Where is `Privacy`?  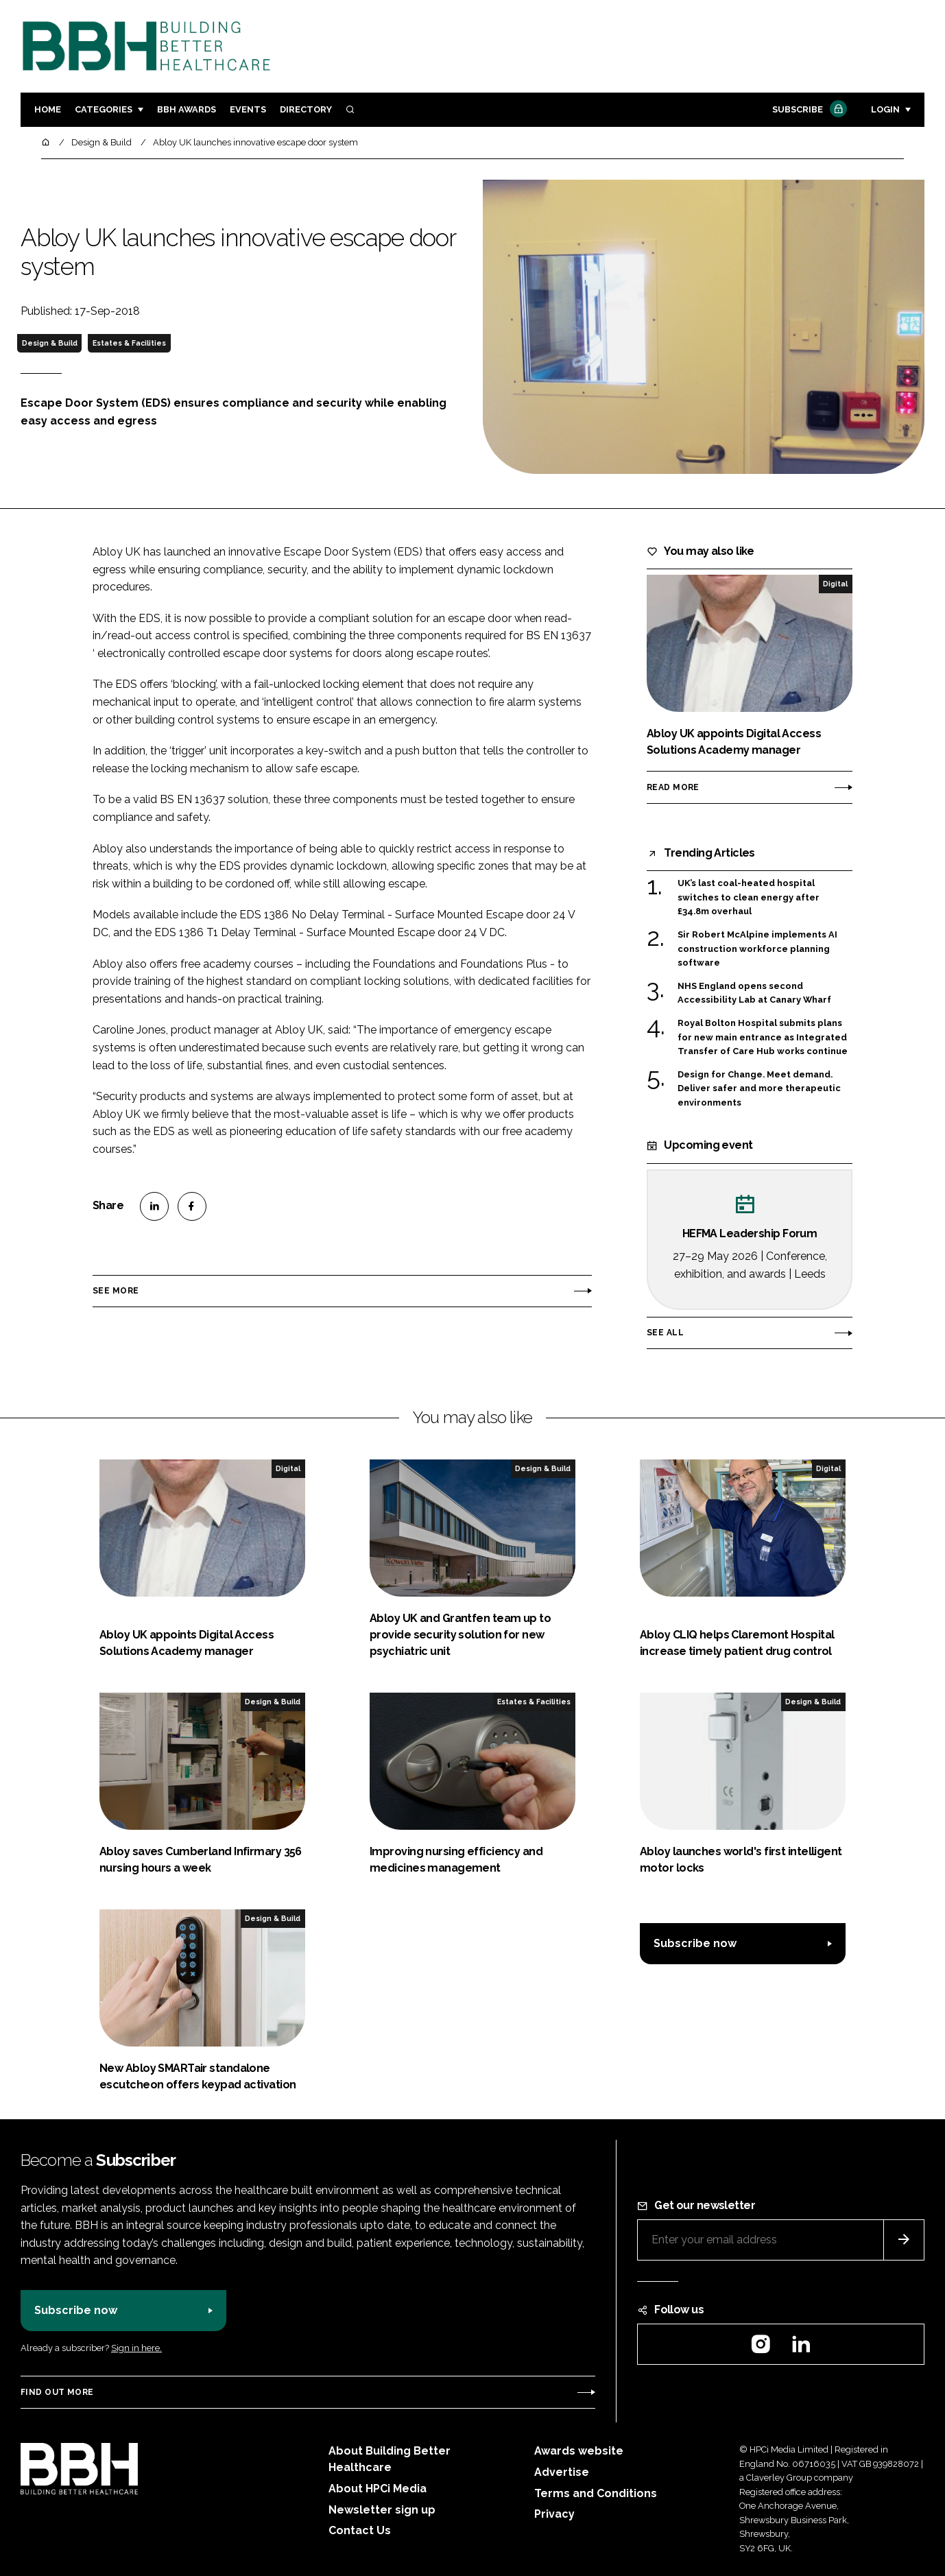
Privacy is located at coordinates (554, 2513).